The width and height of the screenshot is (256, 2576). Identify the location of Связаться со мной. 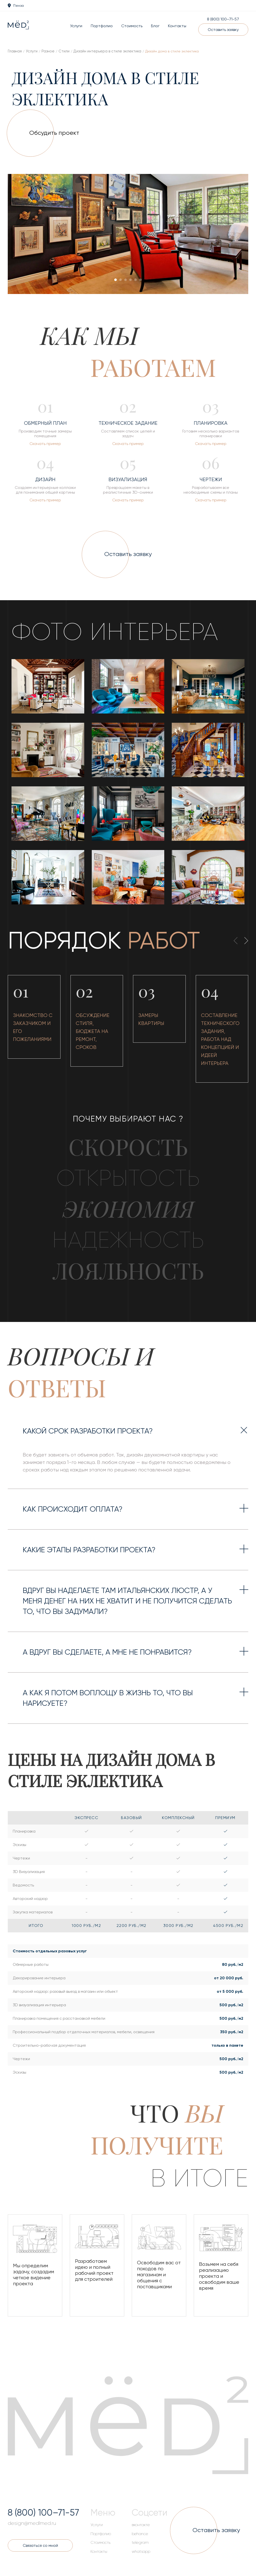
(40, 2545).